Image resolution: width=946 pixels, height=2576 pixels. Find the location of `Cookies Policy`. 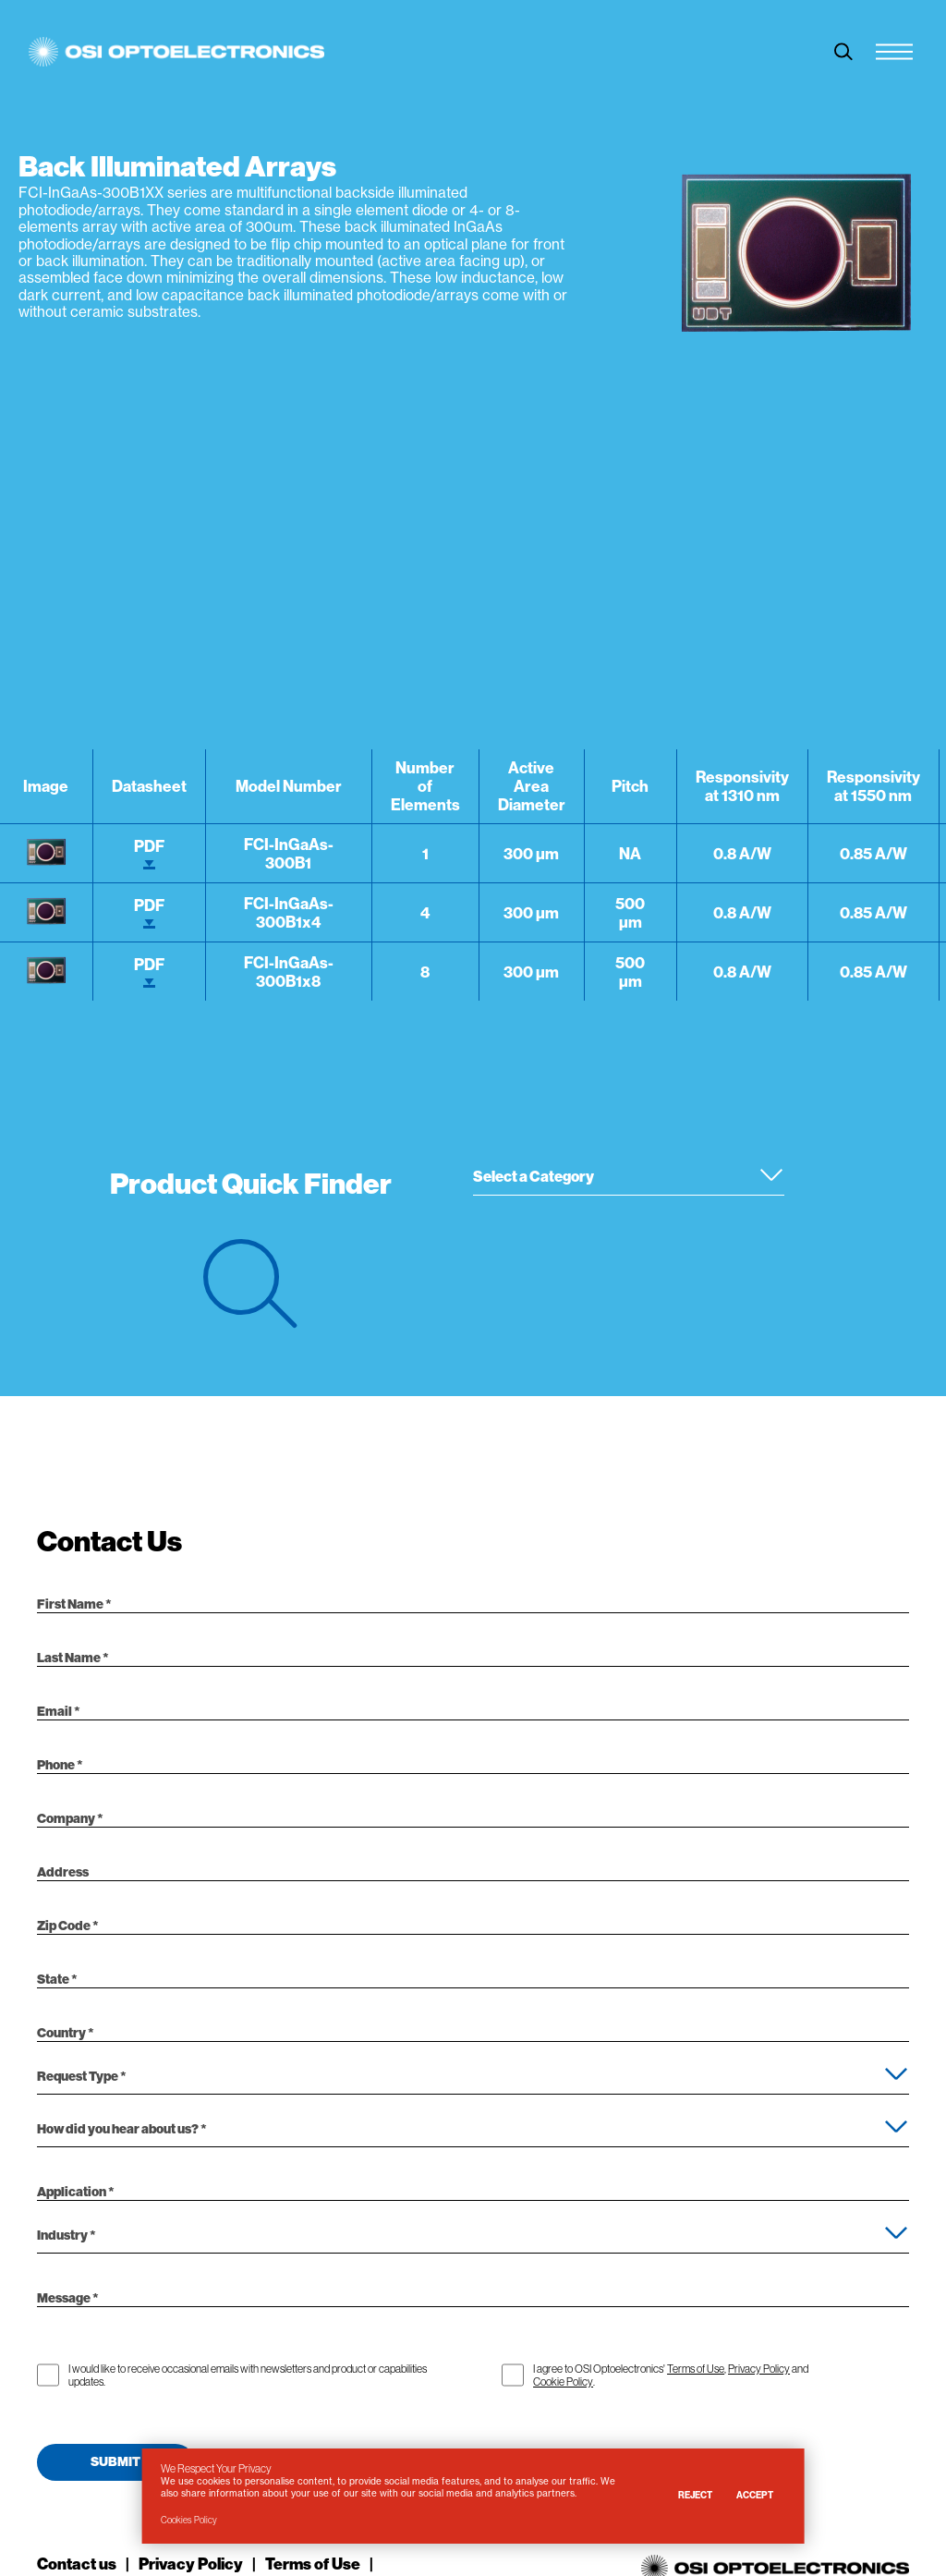

Cookies Policy is located at coordinates (189, 2520).